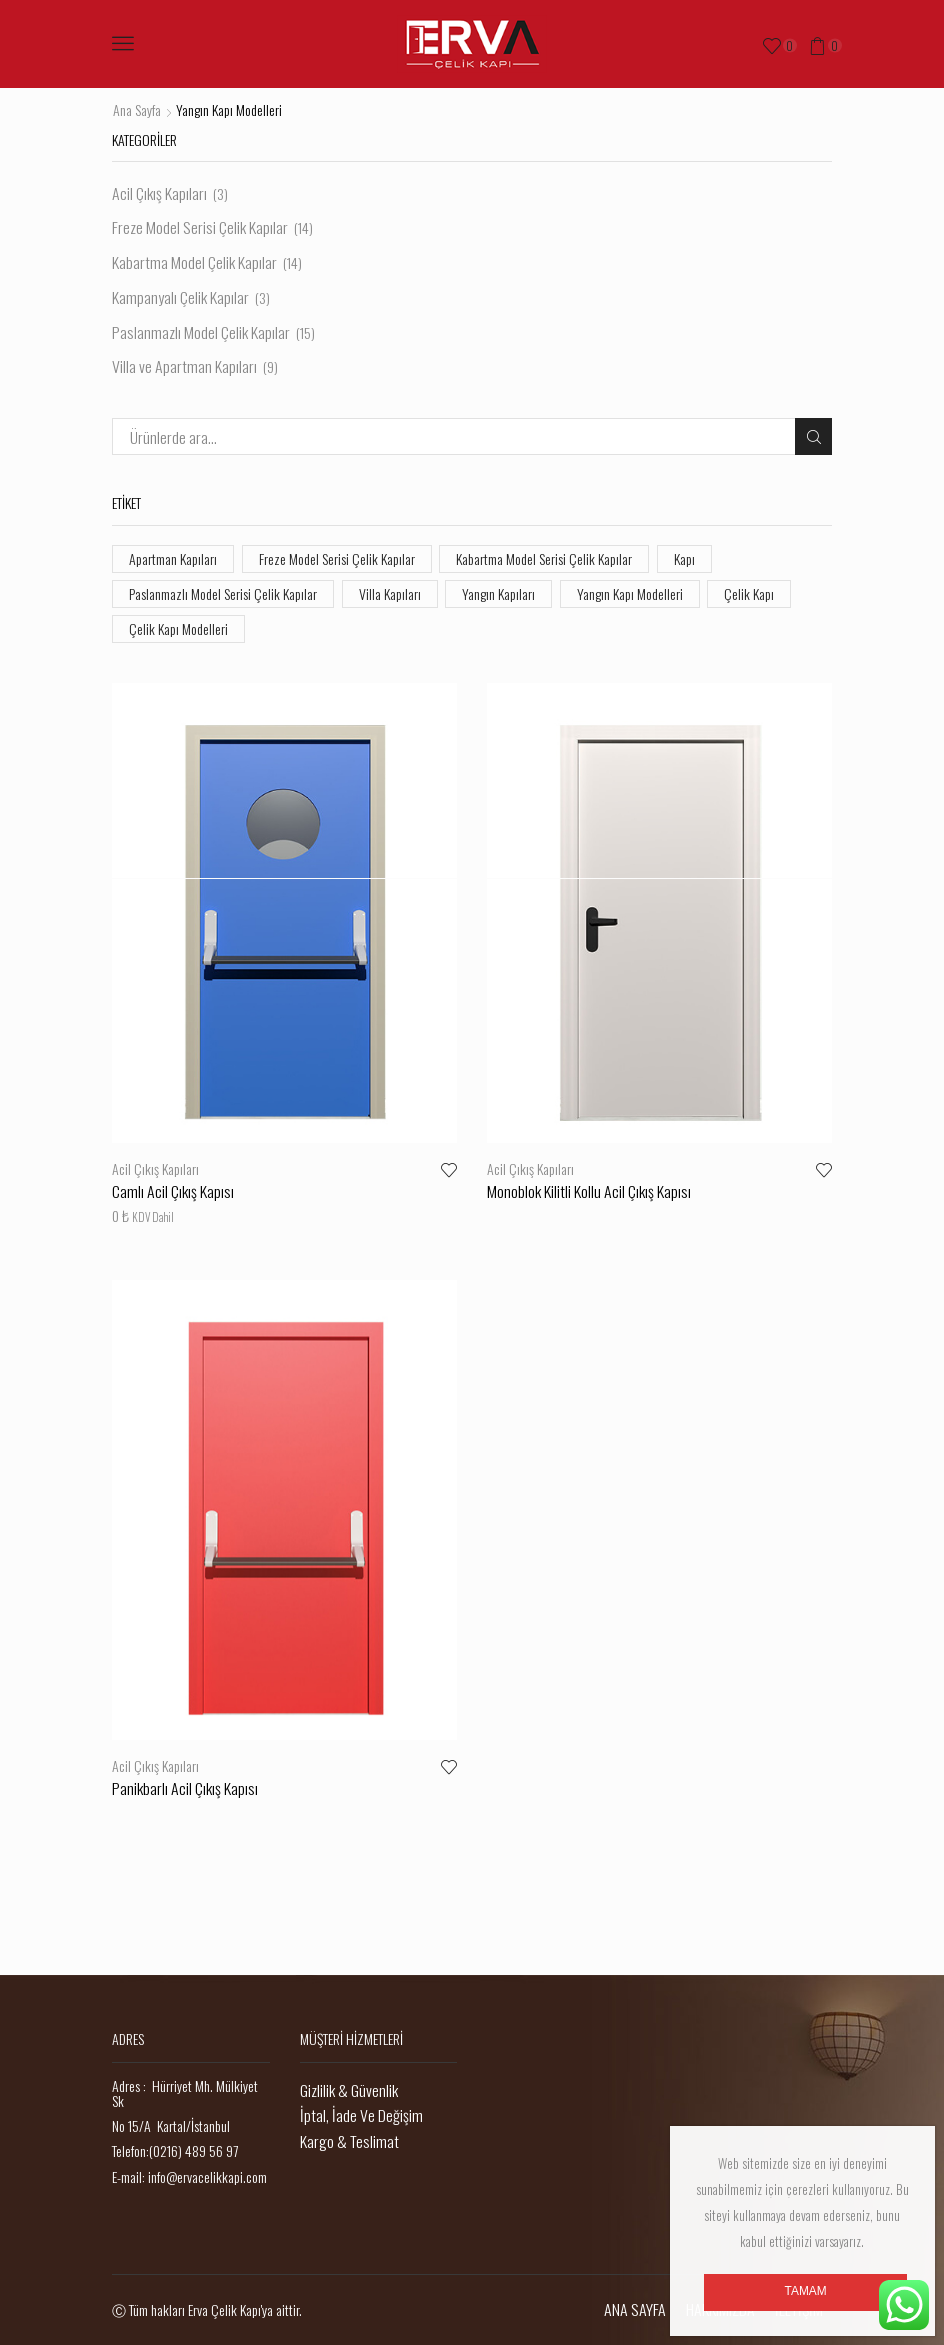 The image size is (944, 2345). I want to click on Yangın Kapı Modelleri [Yangın Kapı Modelleri (3 öge)], so click(630, 593).